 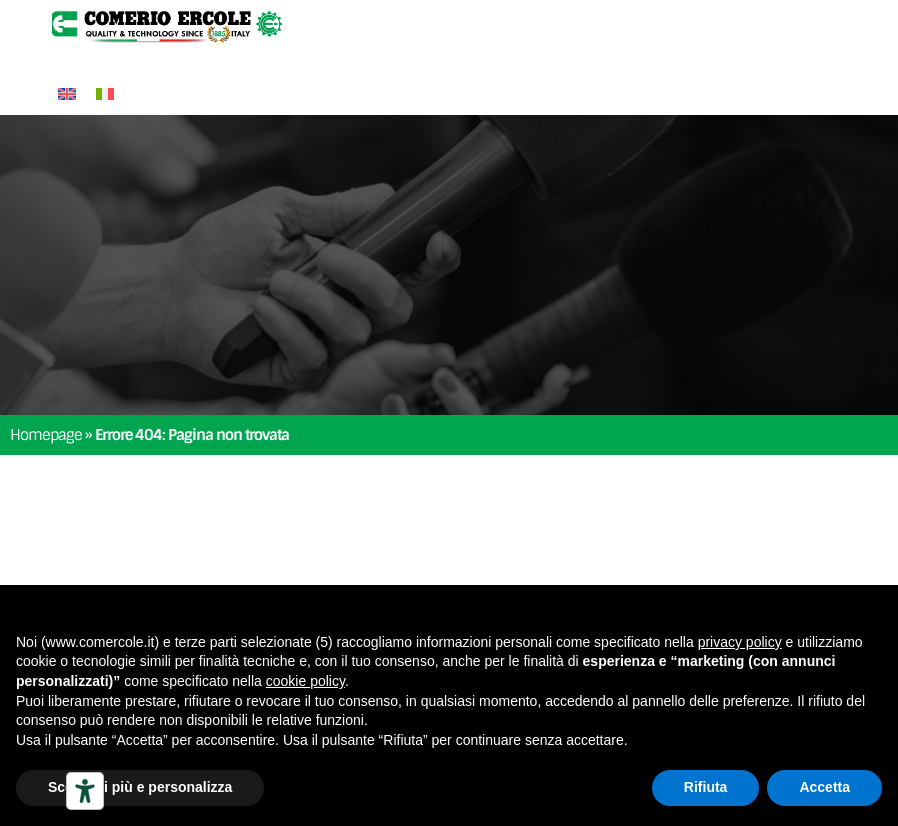 I want to click on [Passa a Italiano], so click(x=105, y=93).